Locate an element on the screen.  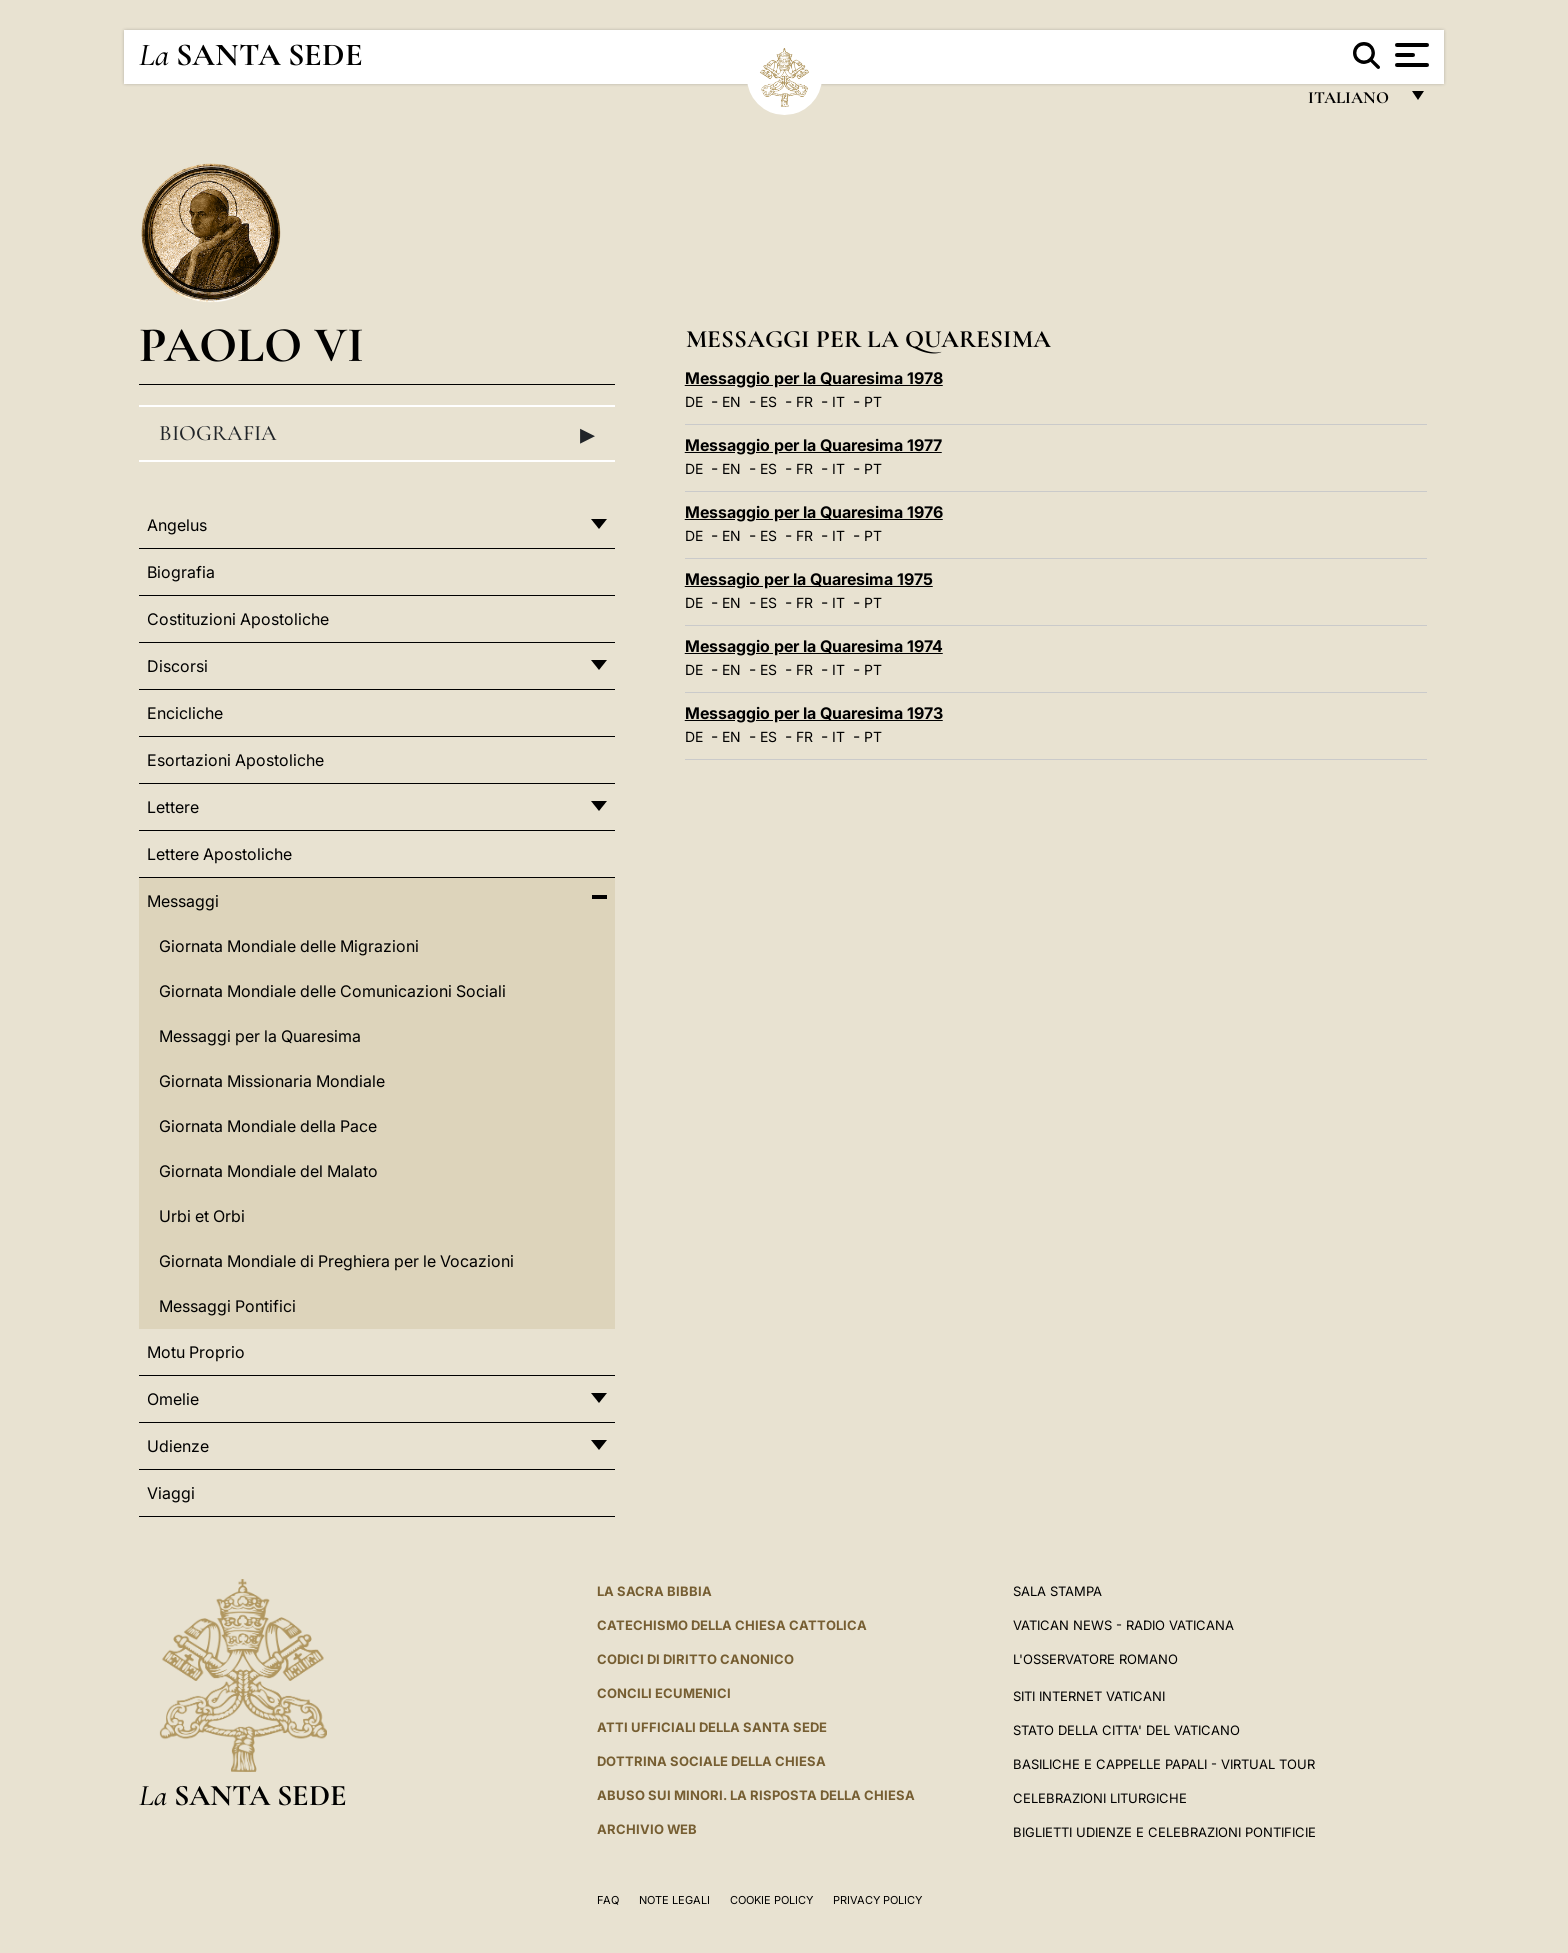
Esortazioni Apostoliche is located at coordinates (235, 760).